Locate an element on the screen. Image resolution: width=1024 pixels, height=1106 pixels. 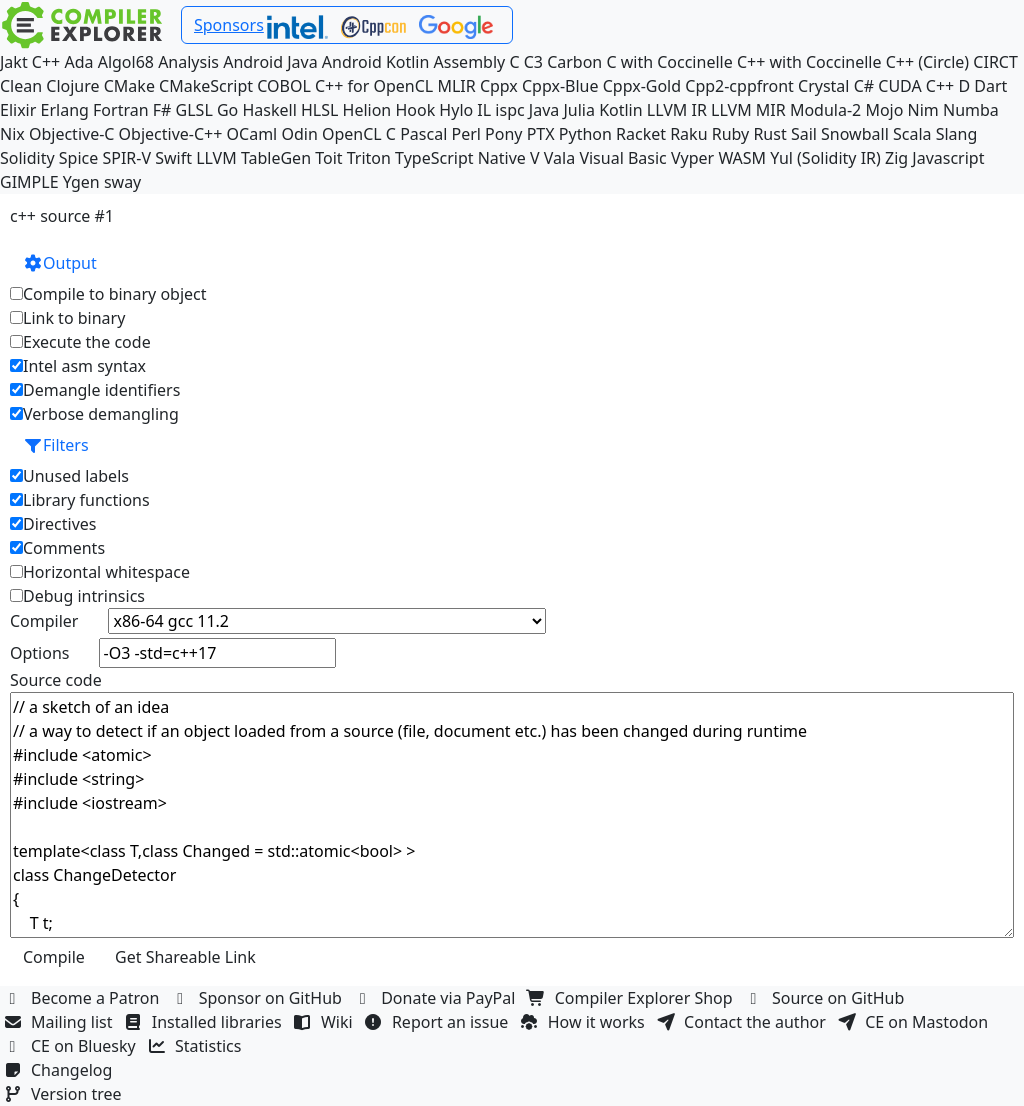
Ruby is located at coordinates (731, 134).